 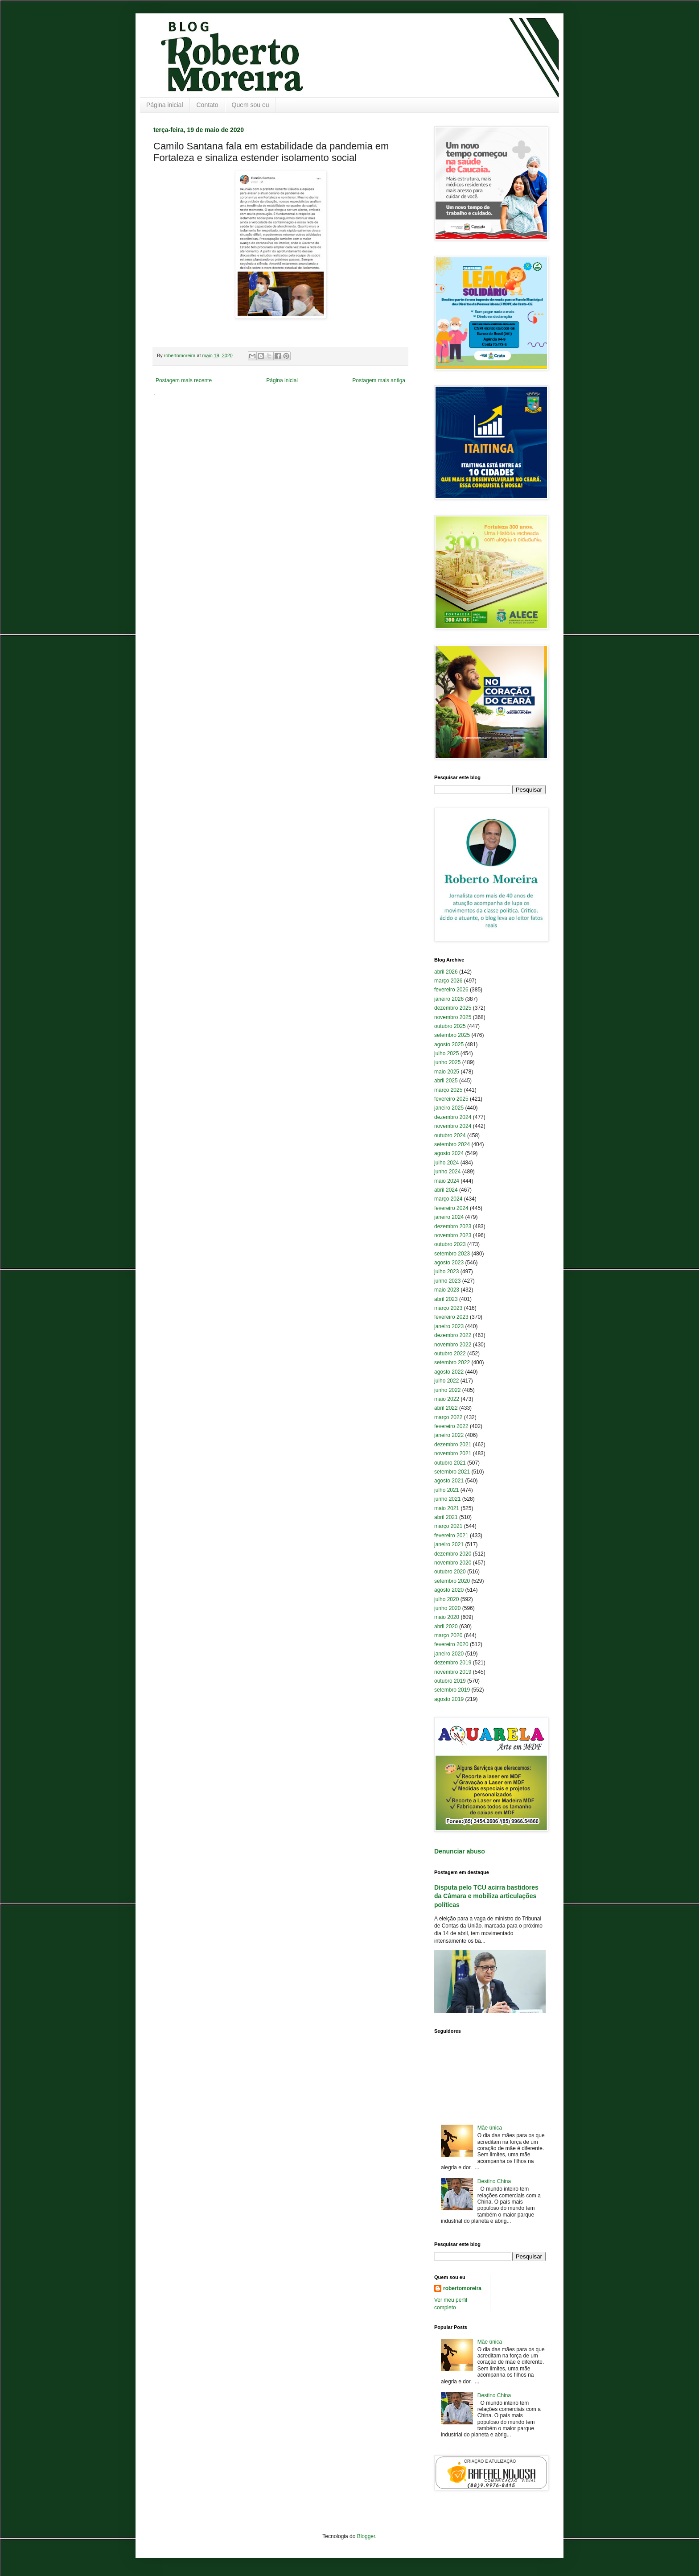 What do you see at coordinates (446, 1399) in the screenshot?
I see `maio 2022` at bounding box center [446, 1399].